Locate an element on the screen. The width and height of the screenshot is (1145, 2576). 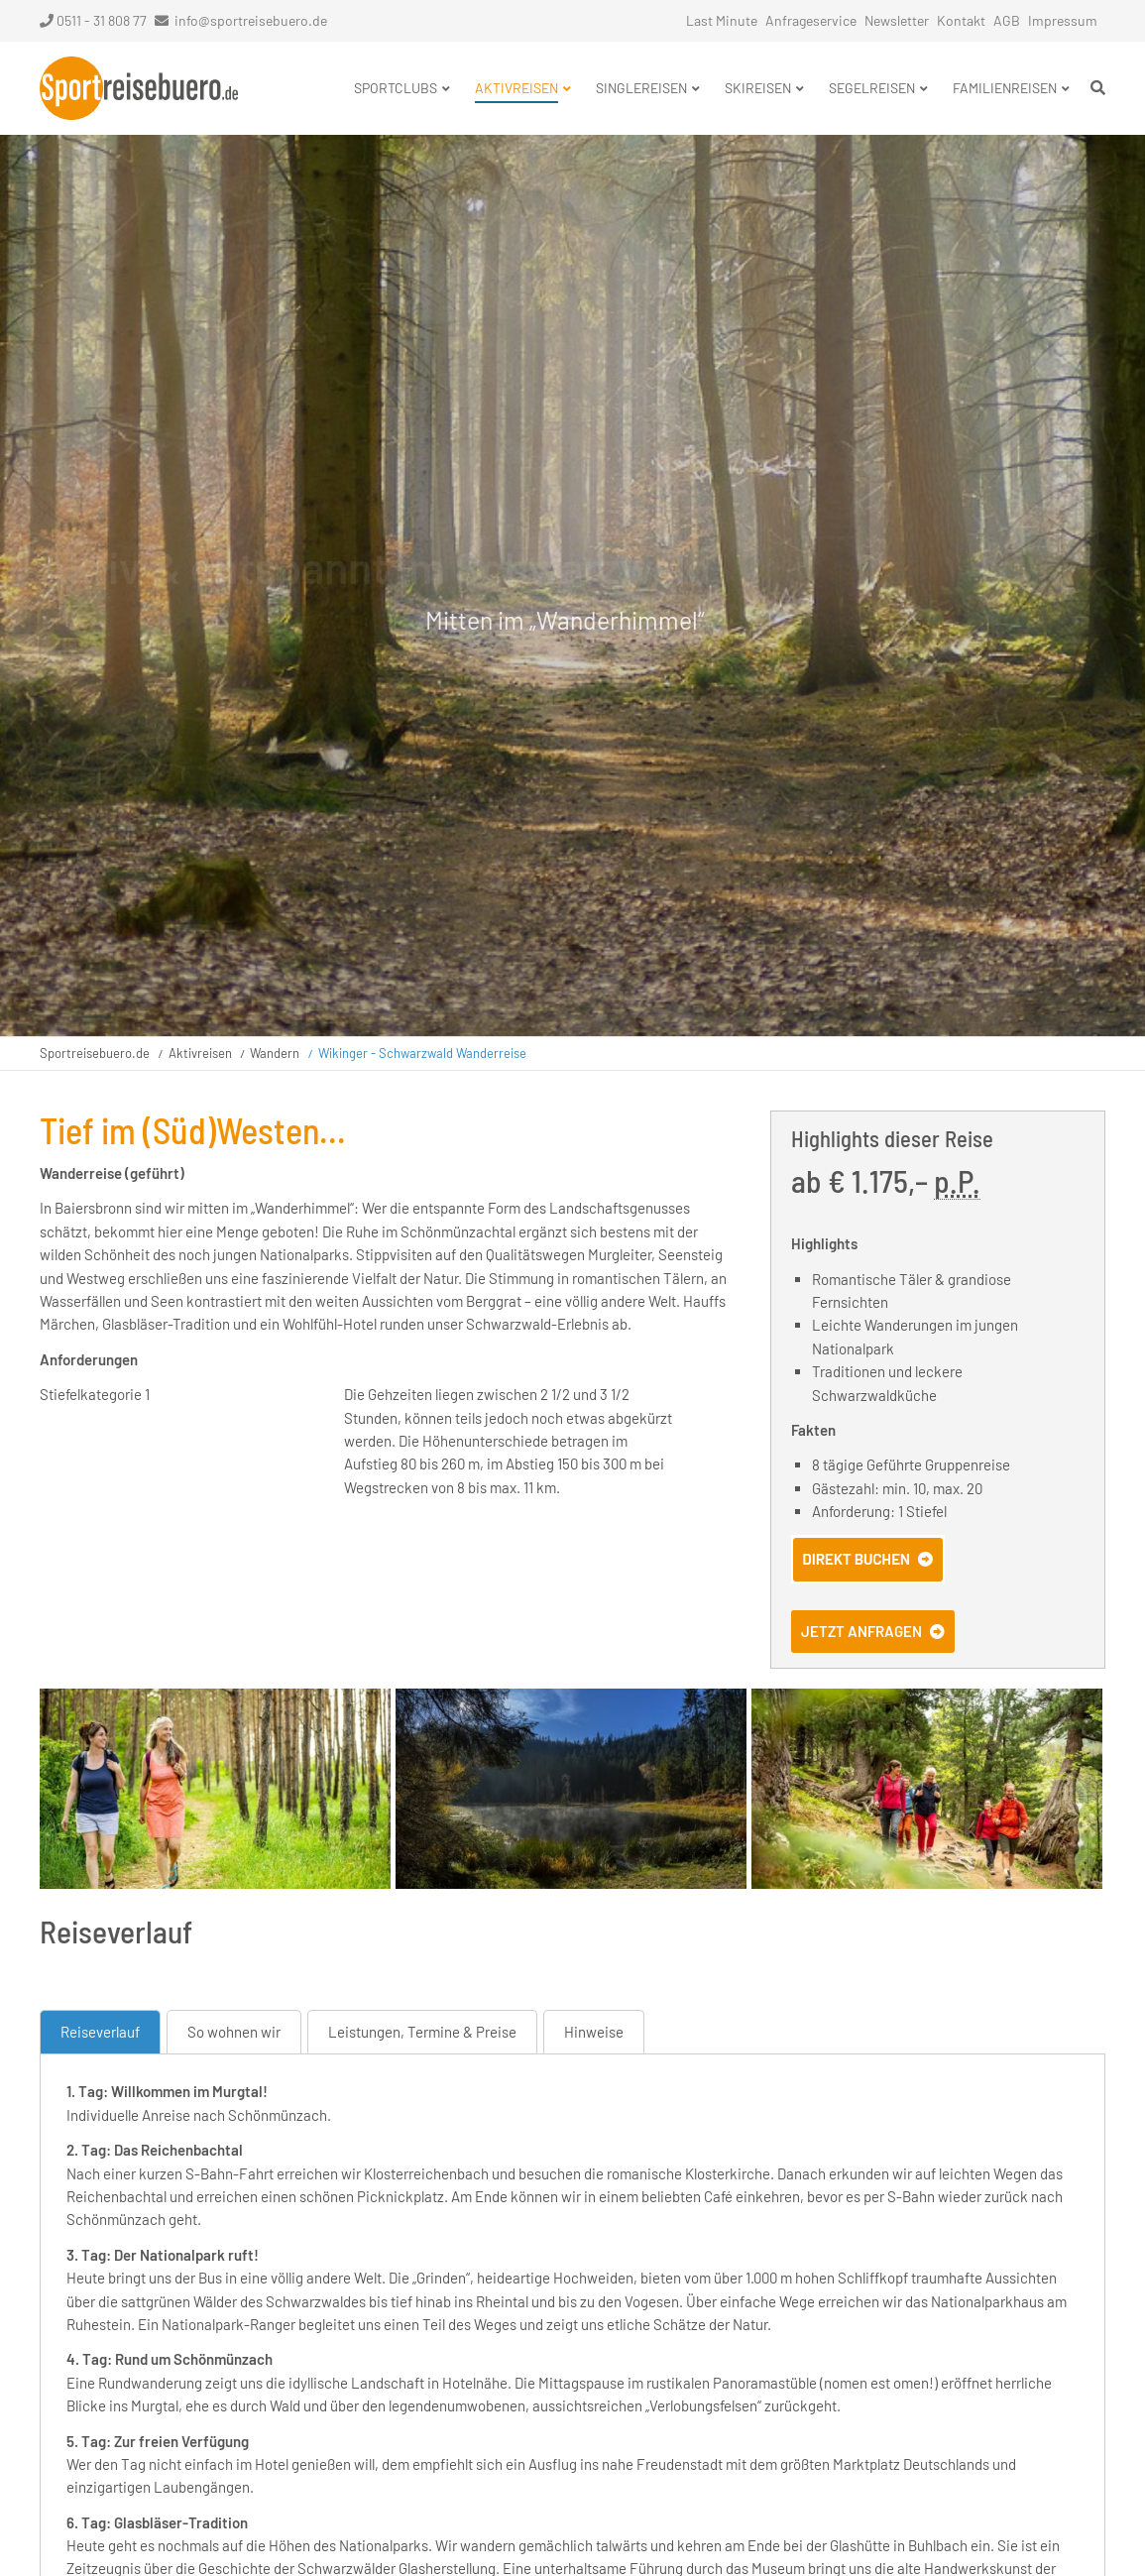
AGB is located at coordinates (1006, 20).